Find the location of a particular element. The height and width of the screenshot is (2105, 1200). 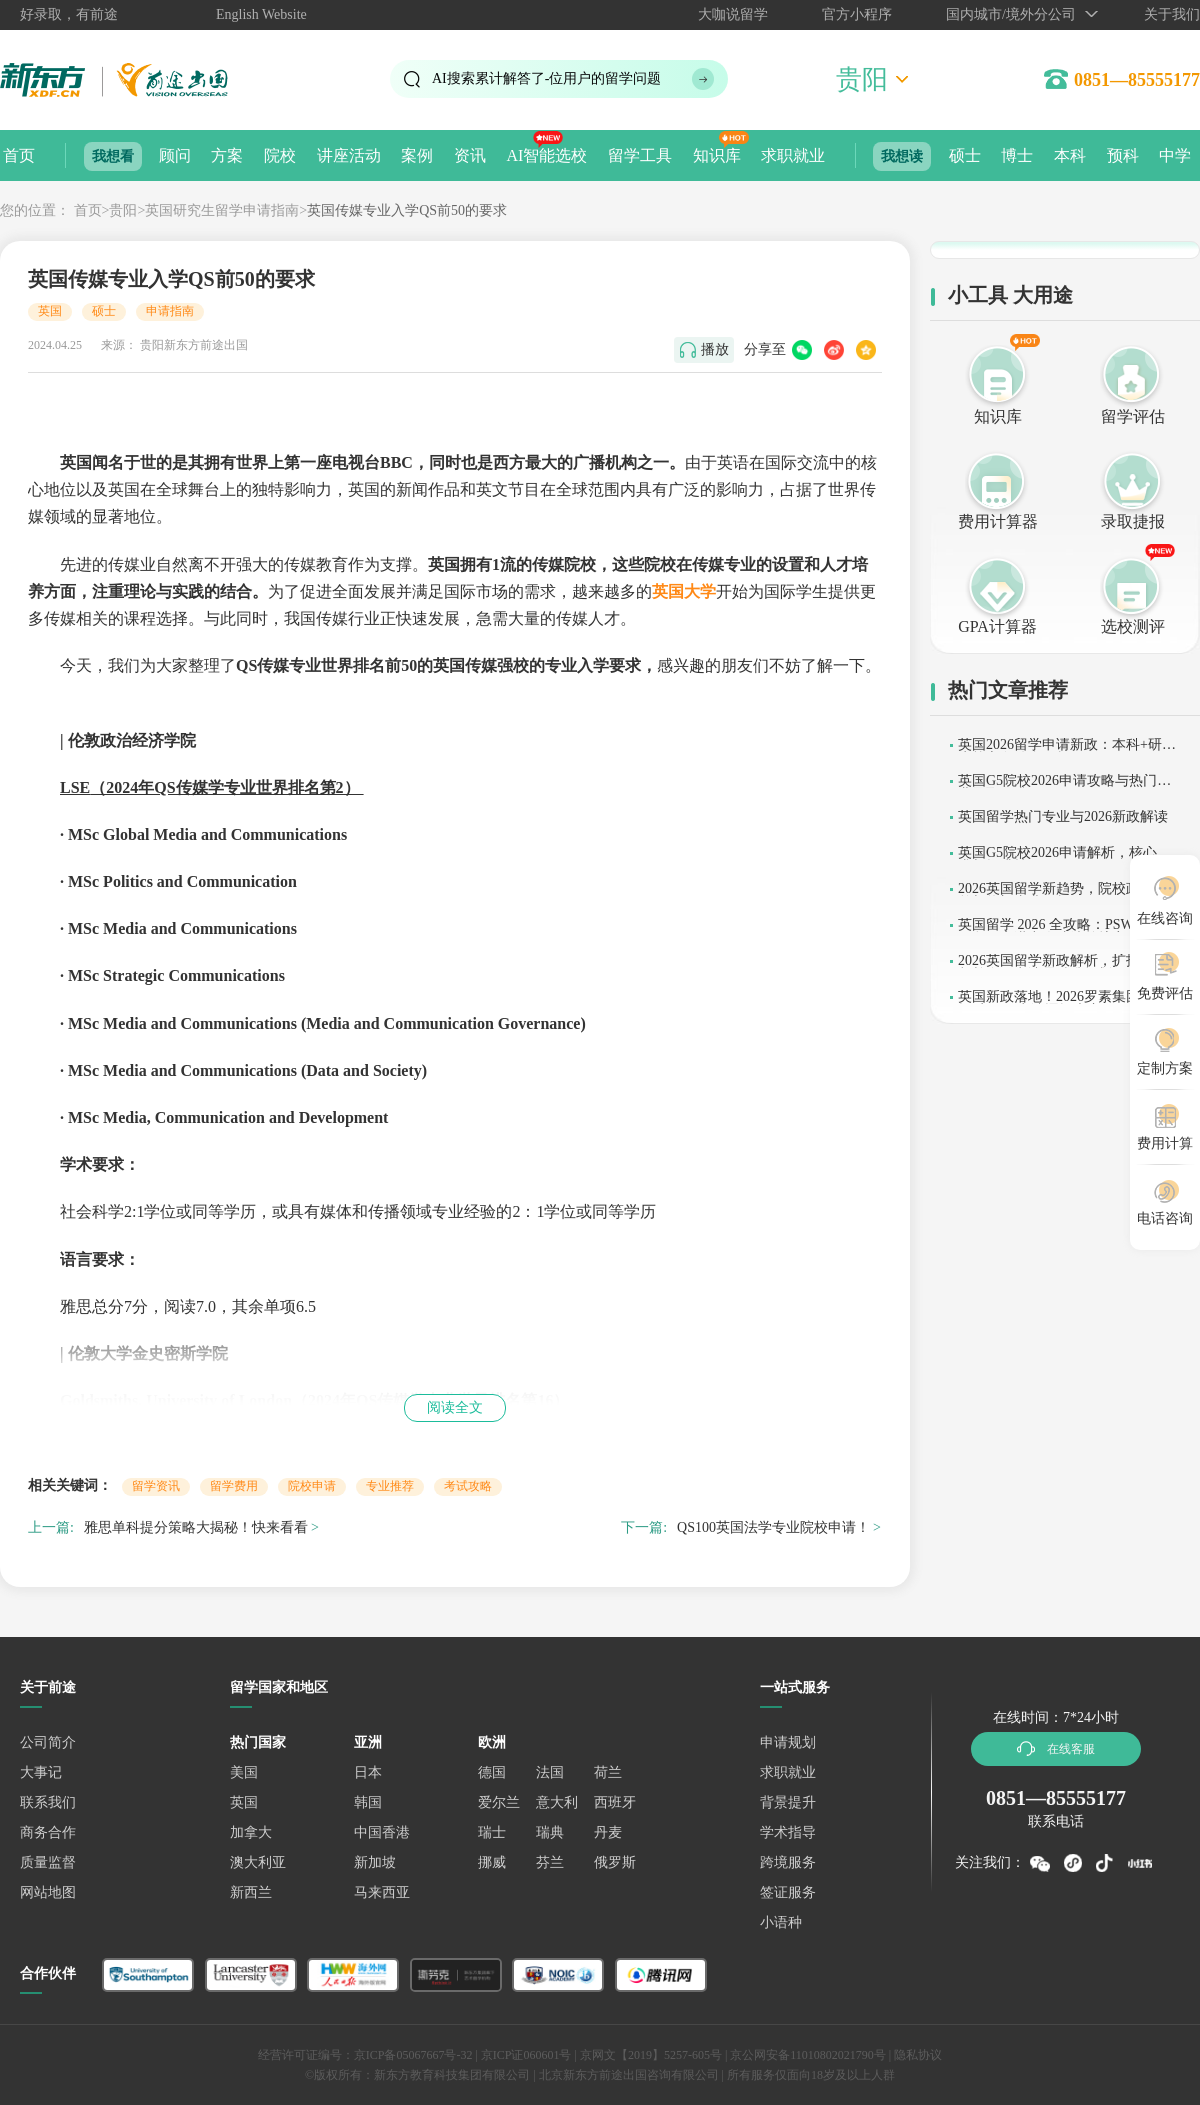

质量监督 is located at coordinates (48, 1862).